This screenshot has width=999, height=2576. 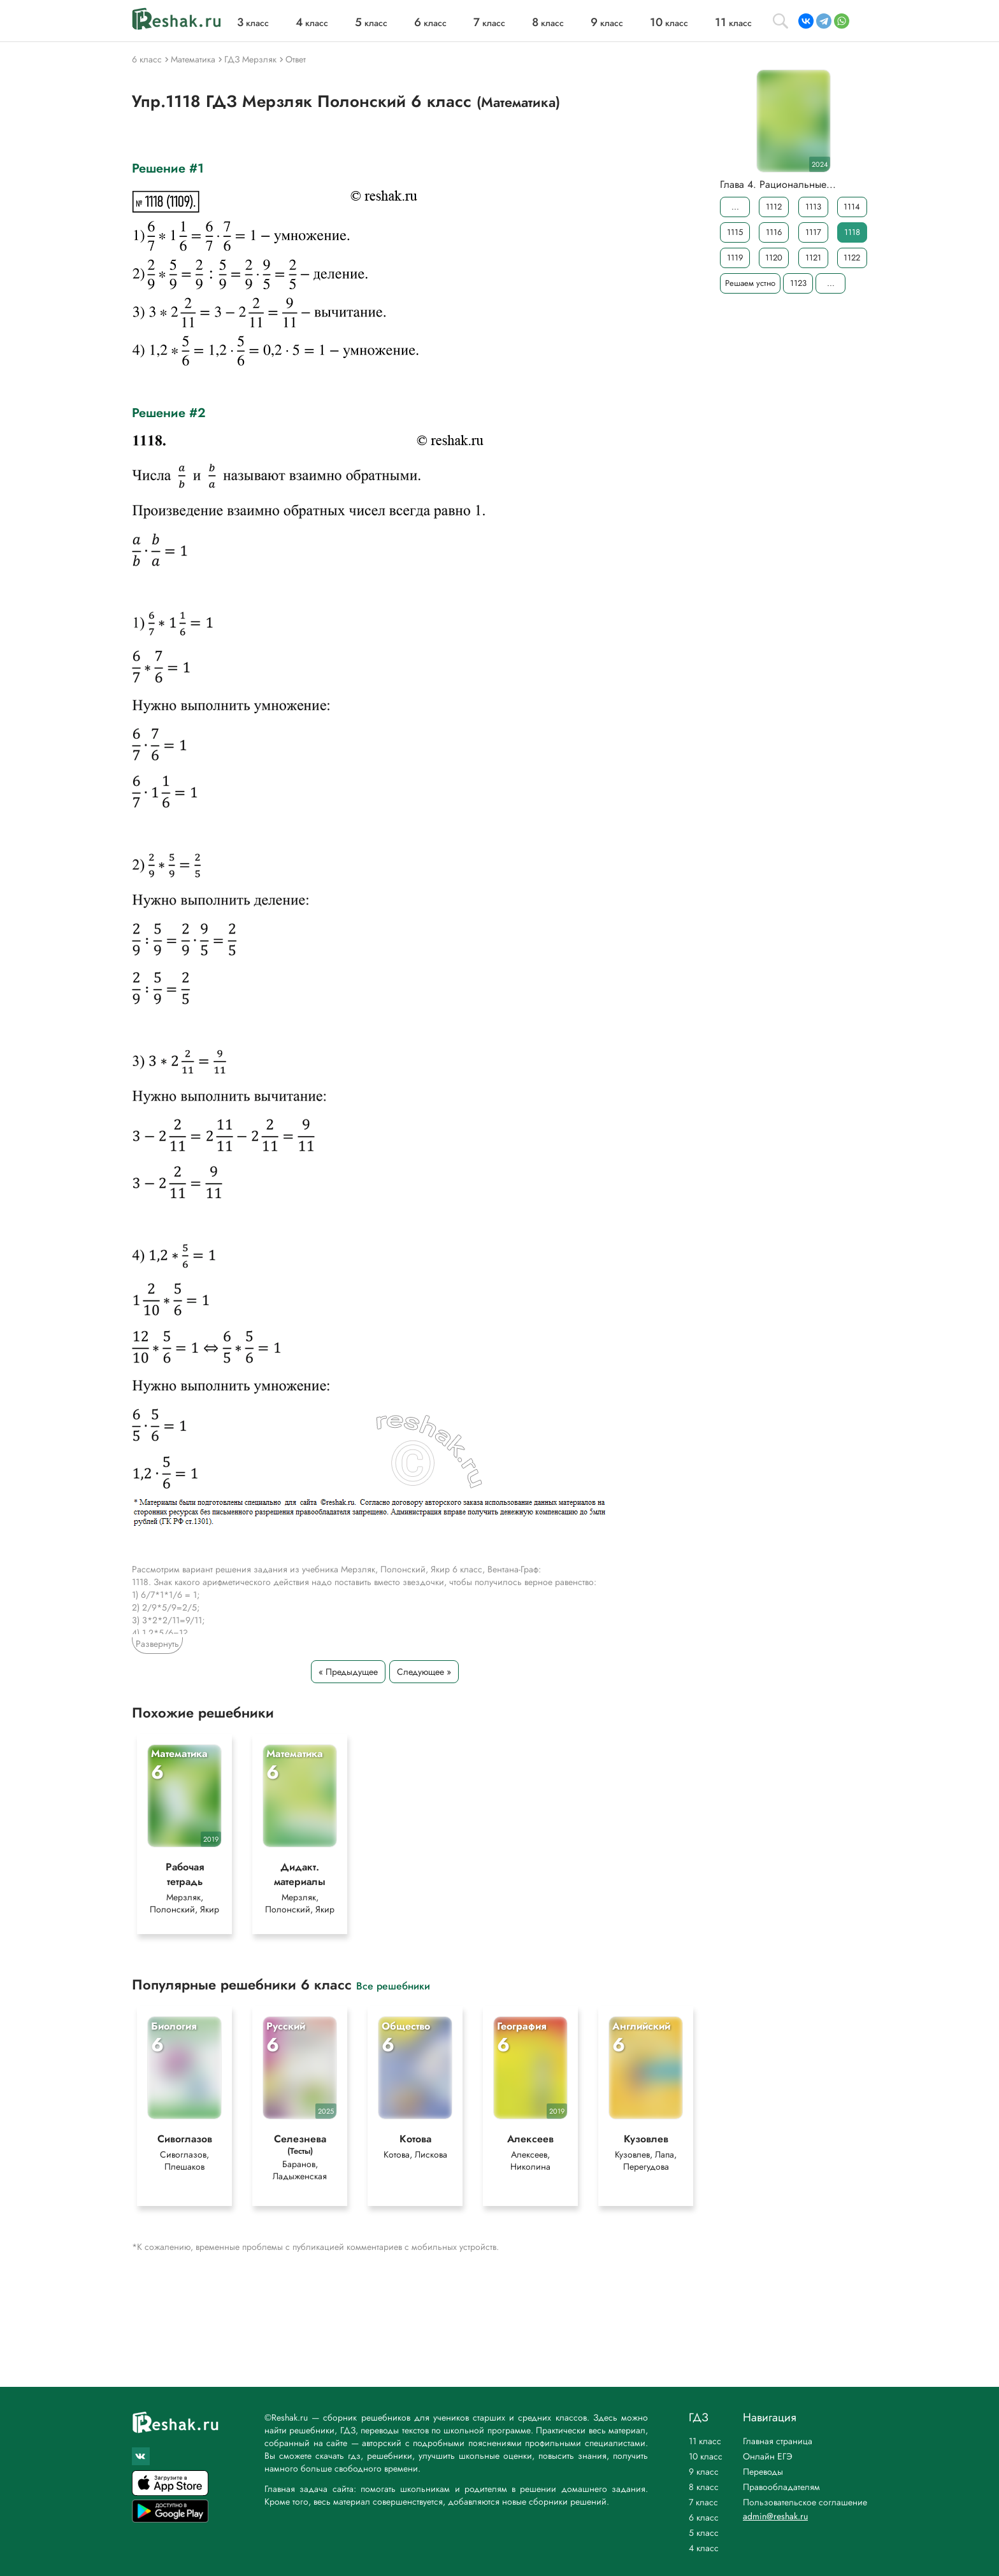 What do you see at coordinates (798, 283) in the screenshot?
I see `1123` at bounding box center [798, 283].